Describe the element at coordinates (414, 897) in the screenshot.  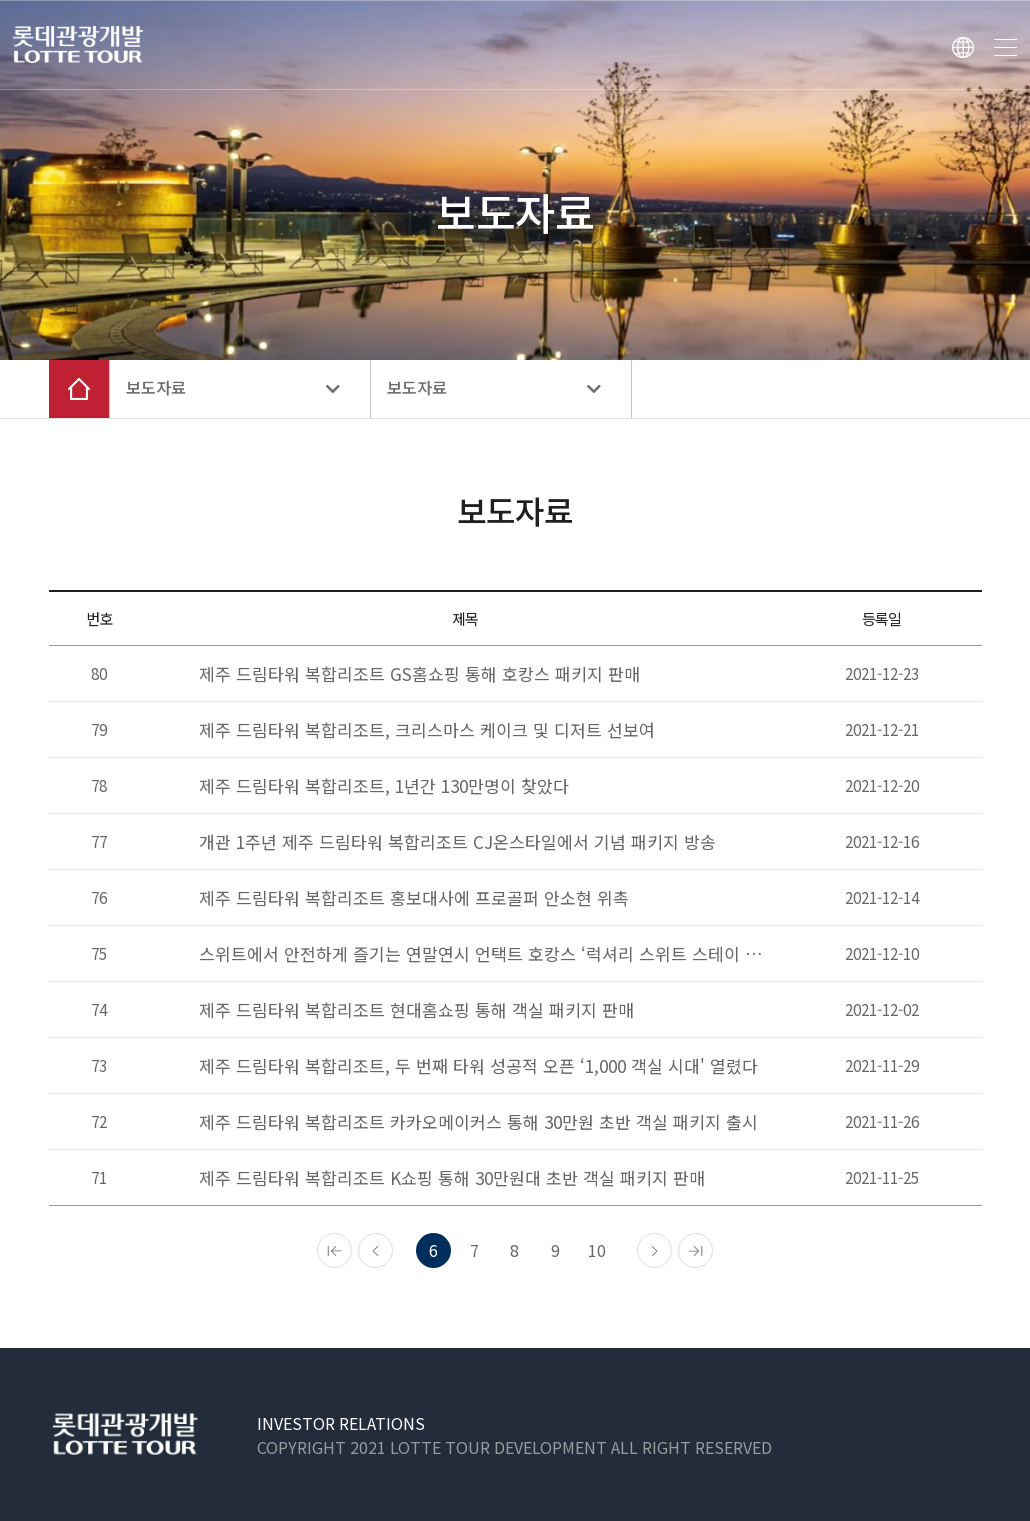
I see `제주 드림타워 복합리조트 홍보대사에 프로골퍼 안소현 위촉` at that location.